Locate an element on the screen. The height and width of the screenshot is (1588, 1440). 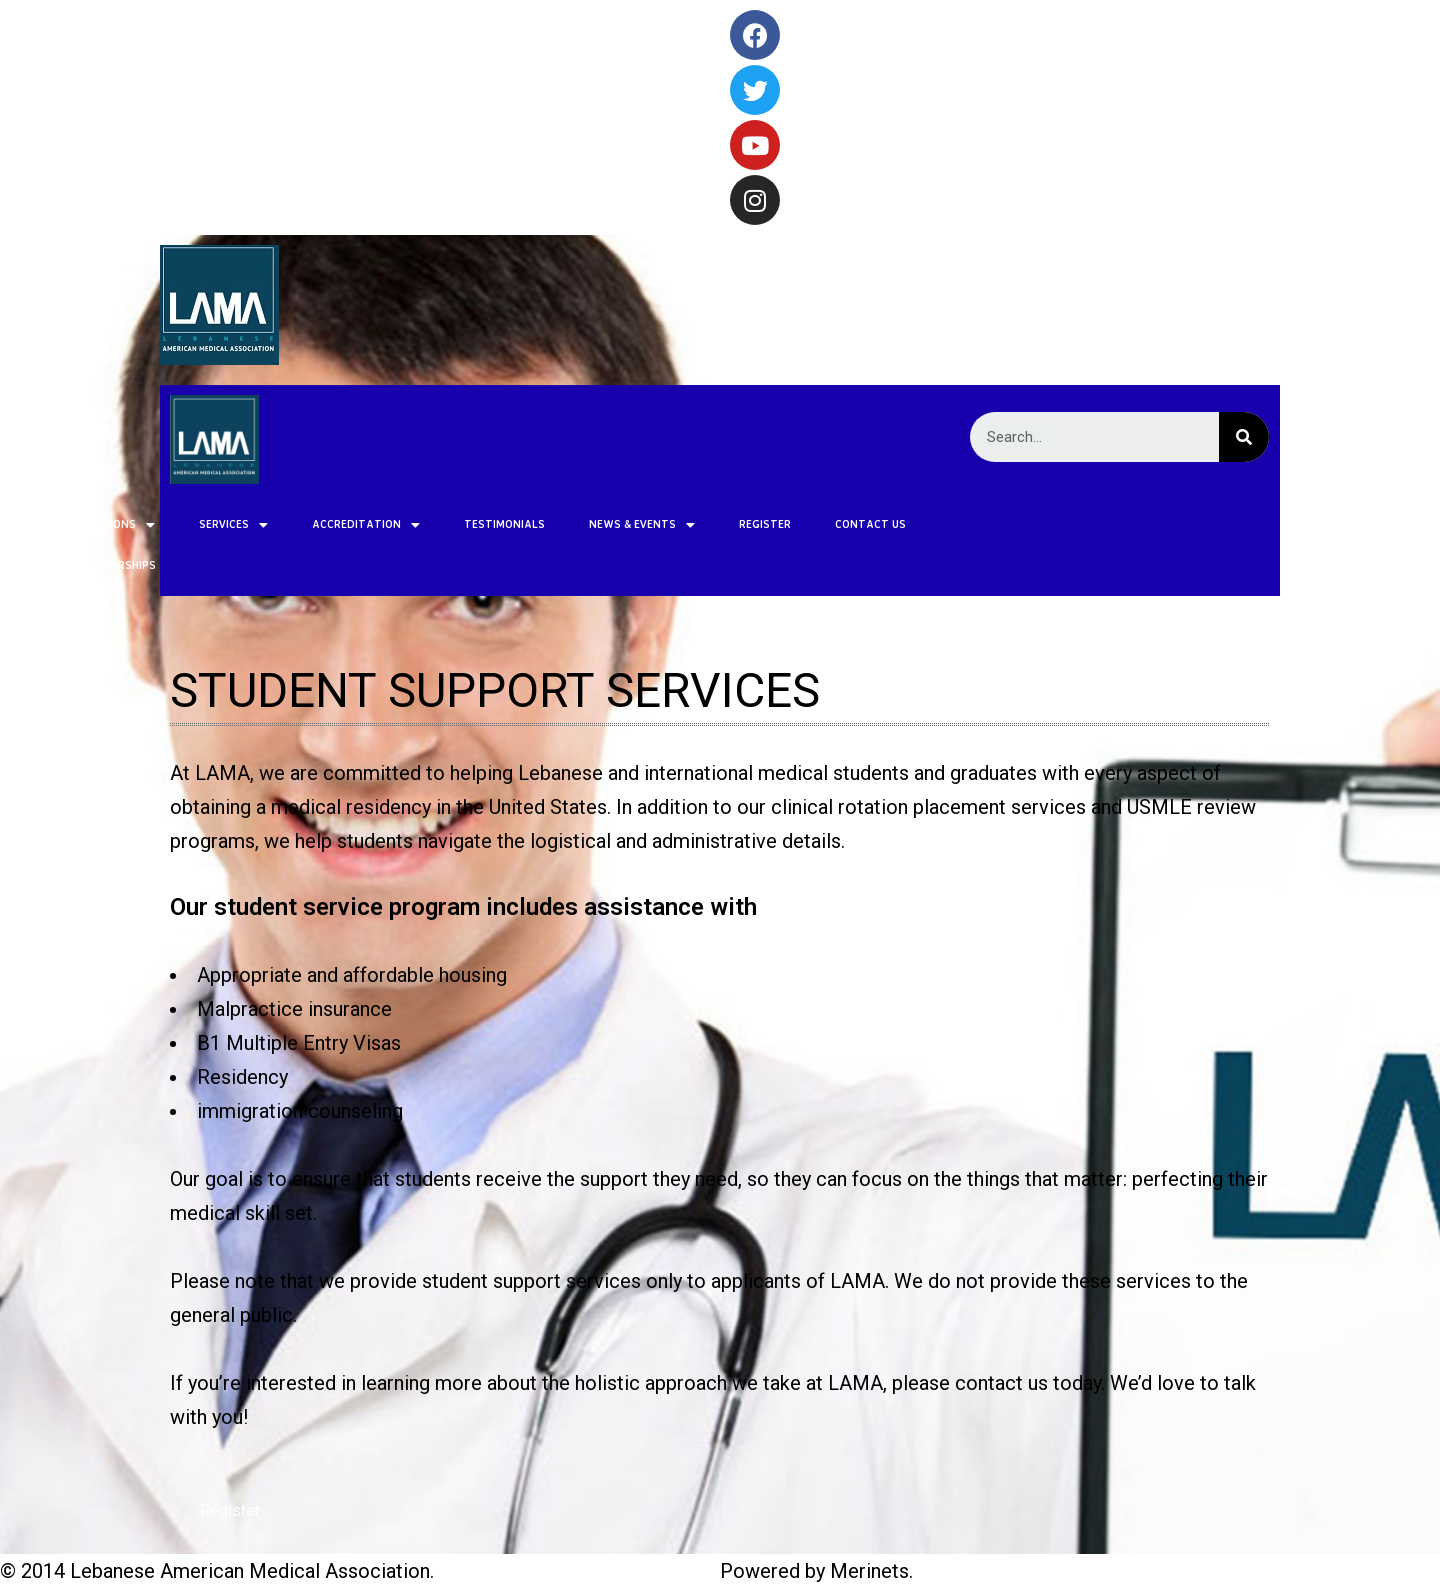
[button] is located at coordinates (230, 1511).